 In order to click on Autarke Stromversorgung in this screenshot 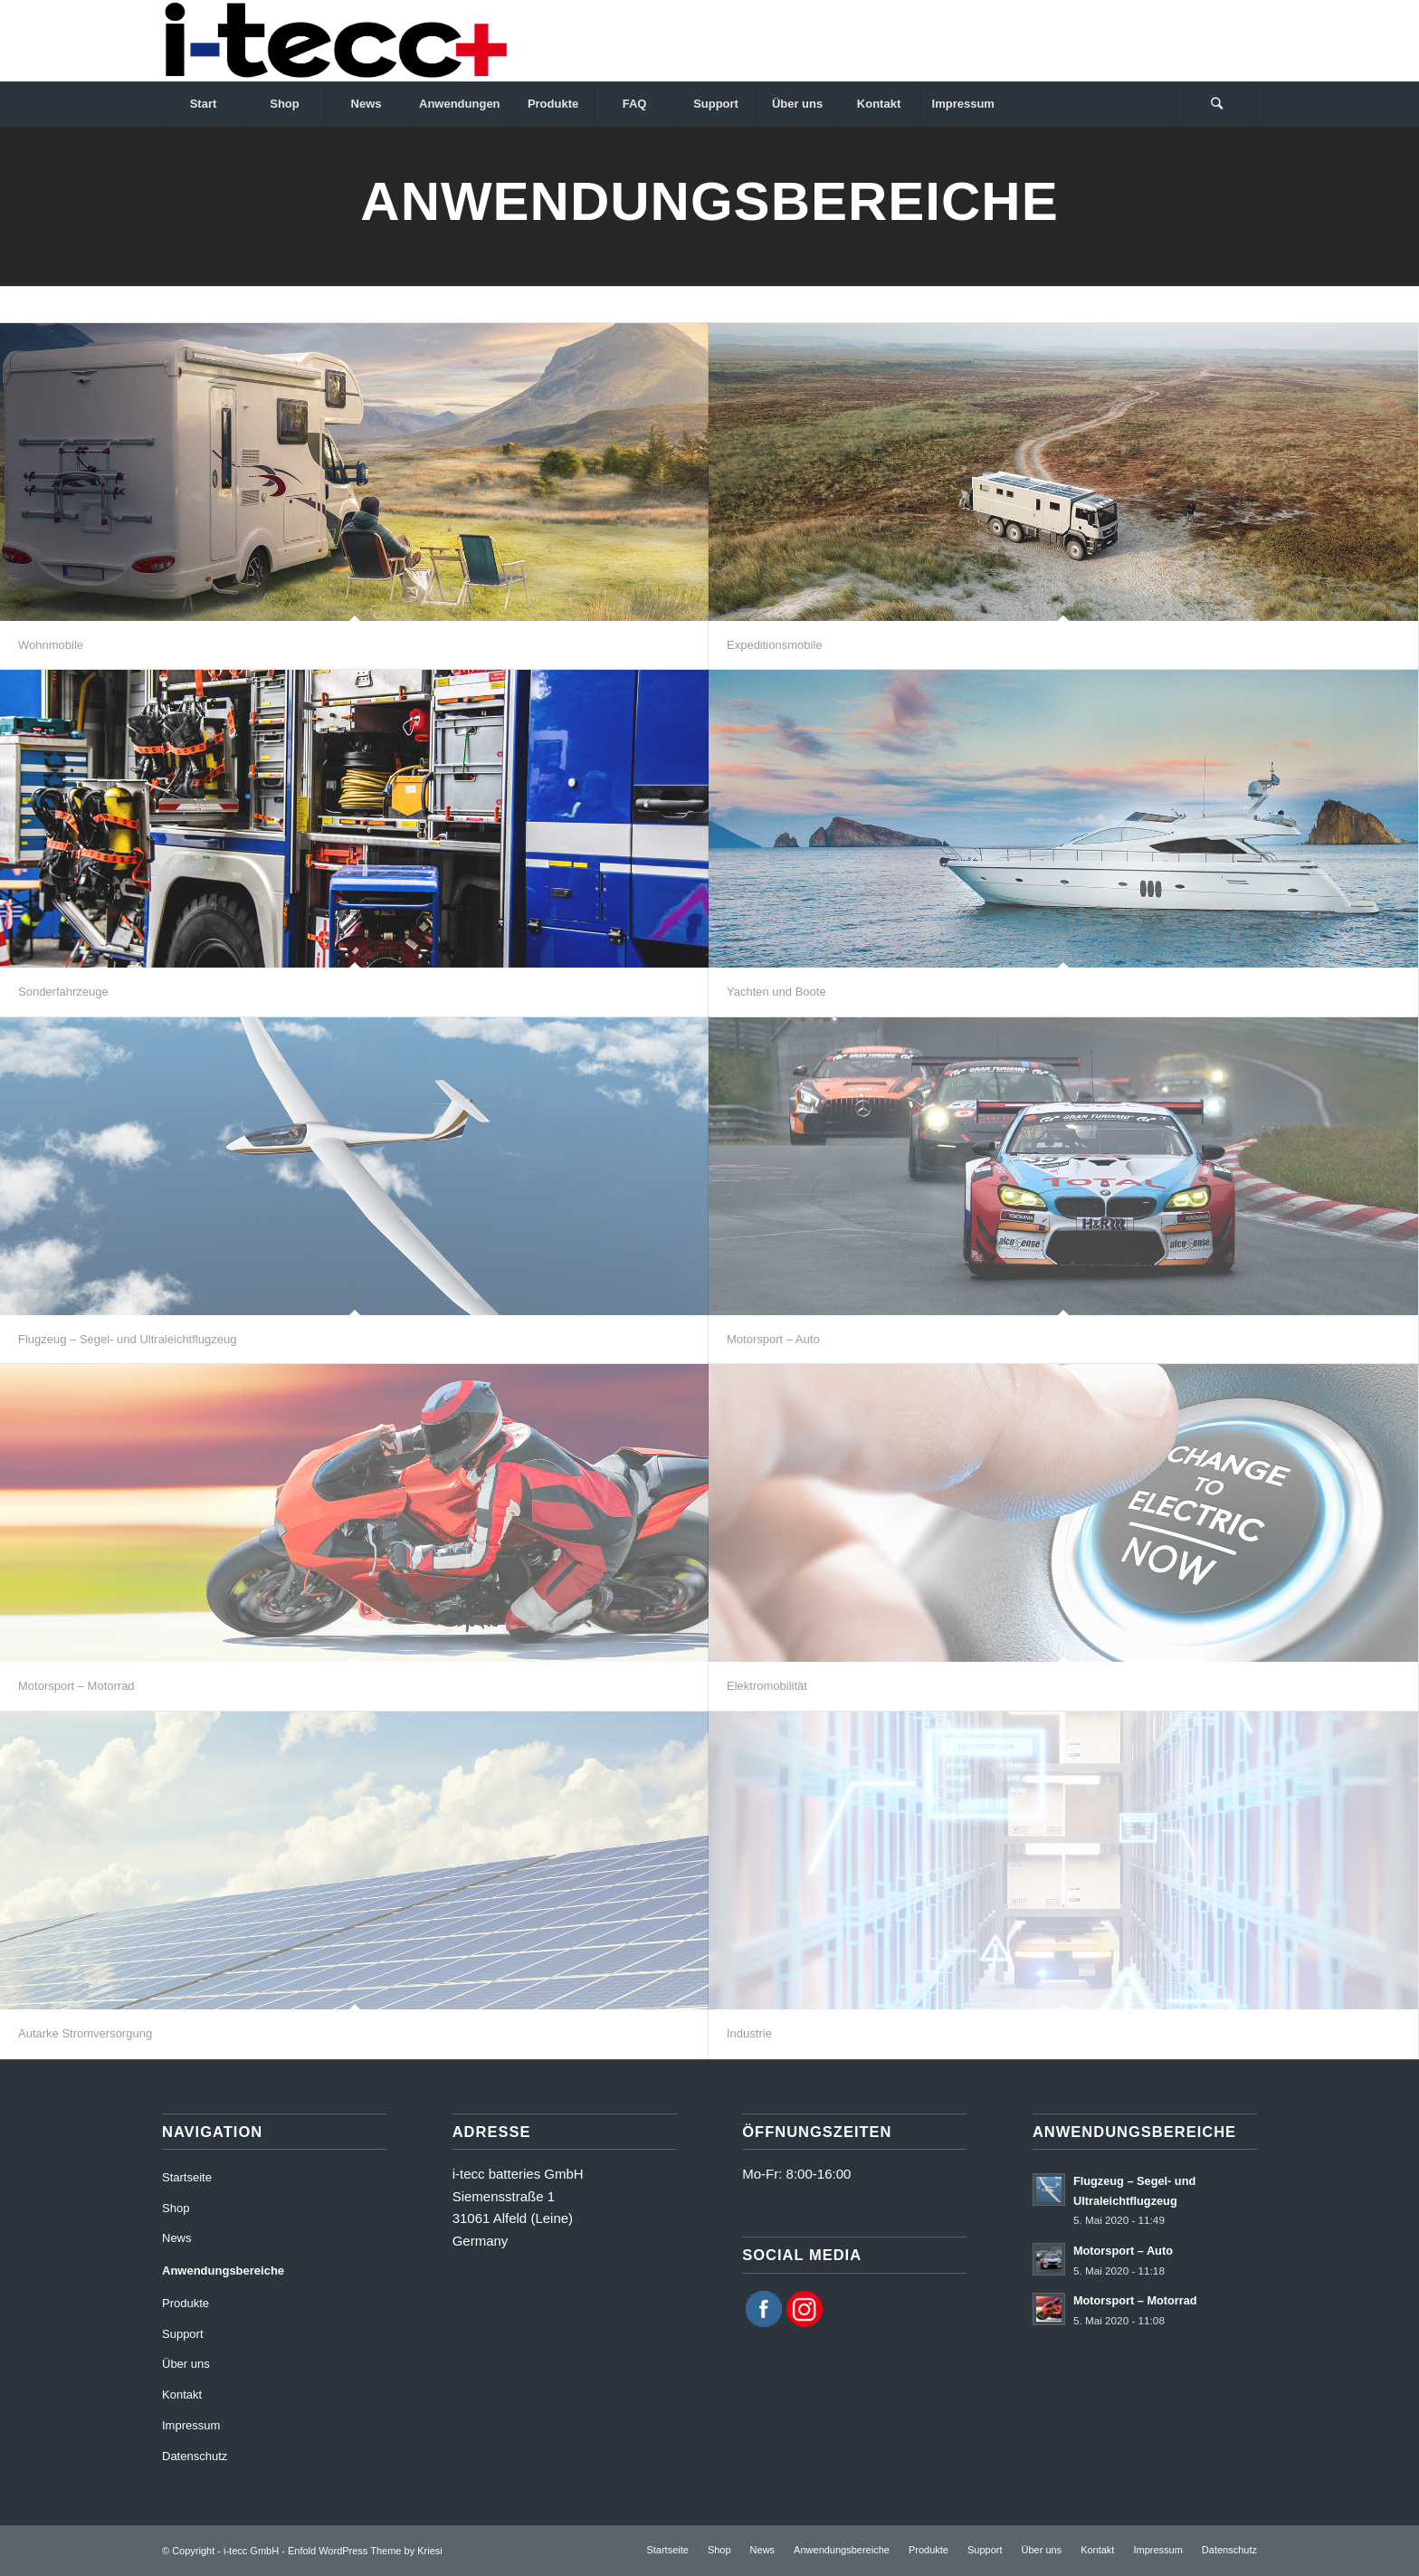, I will do `click(85, 2033)`.